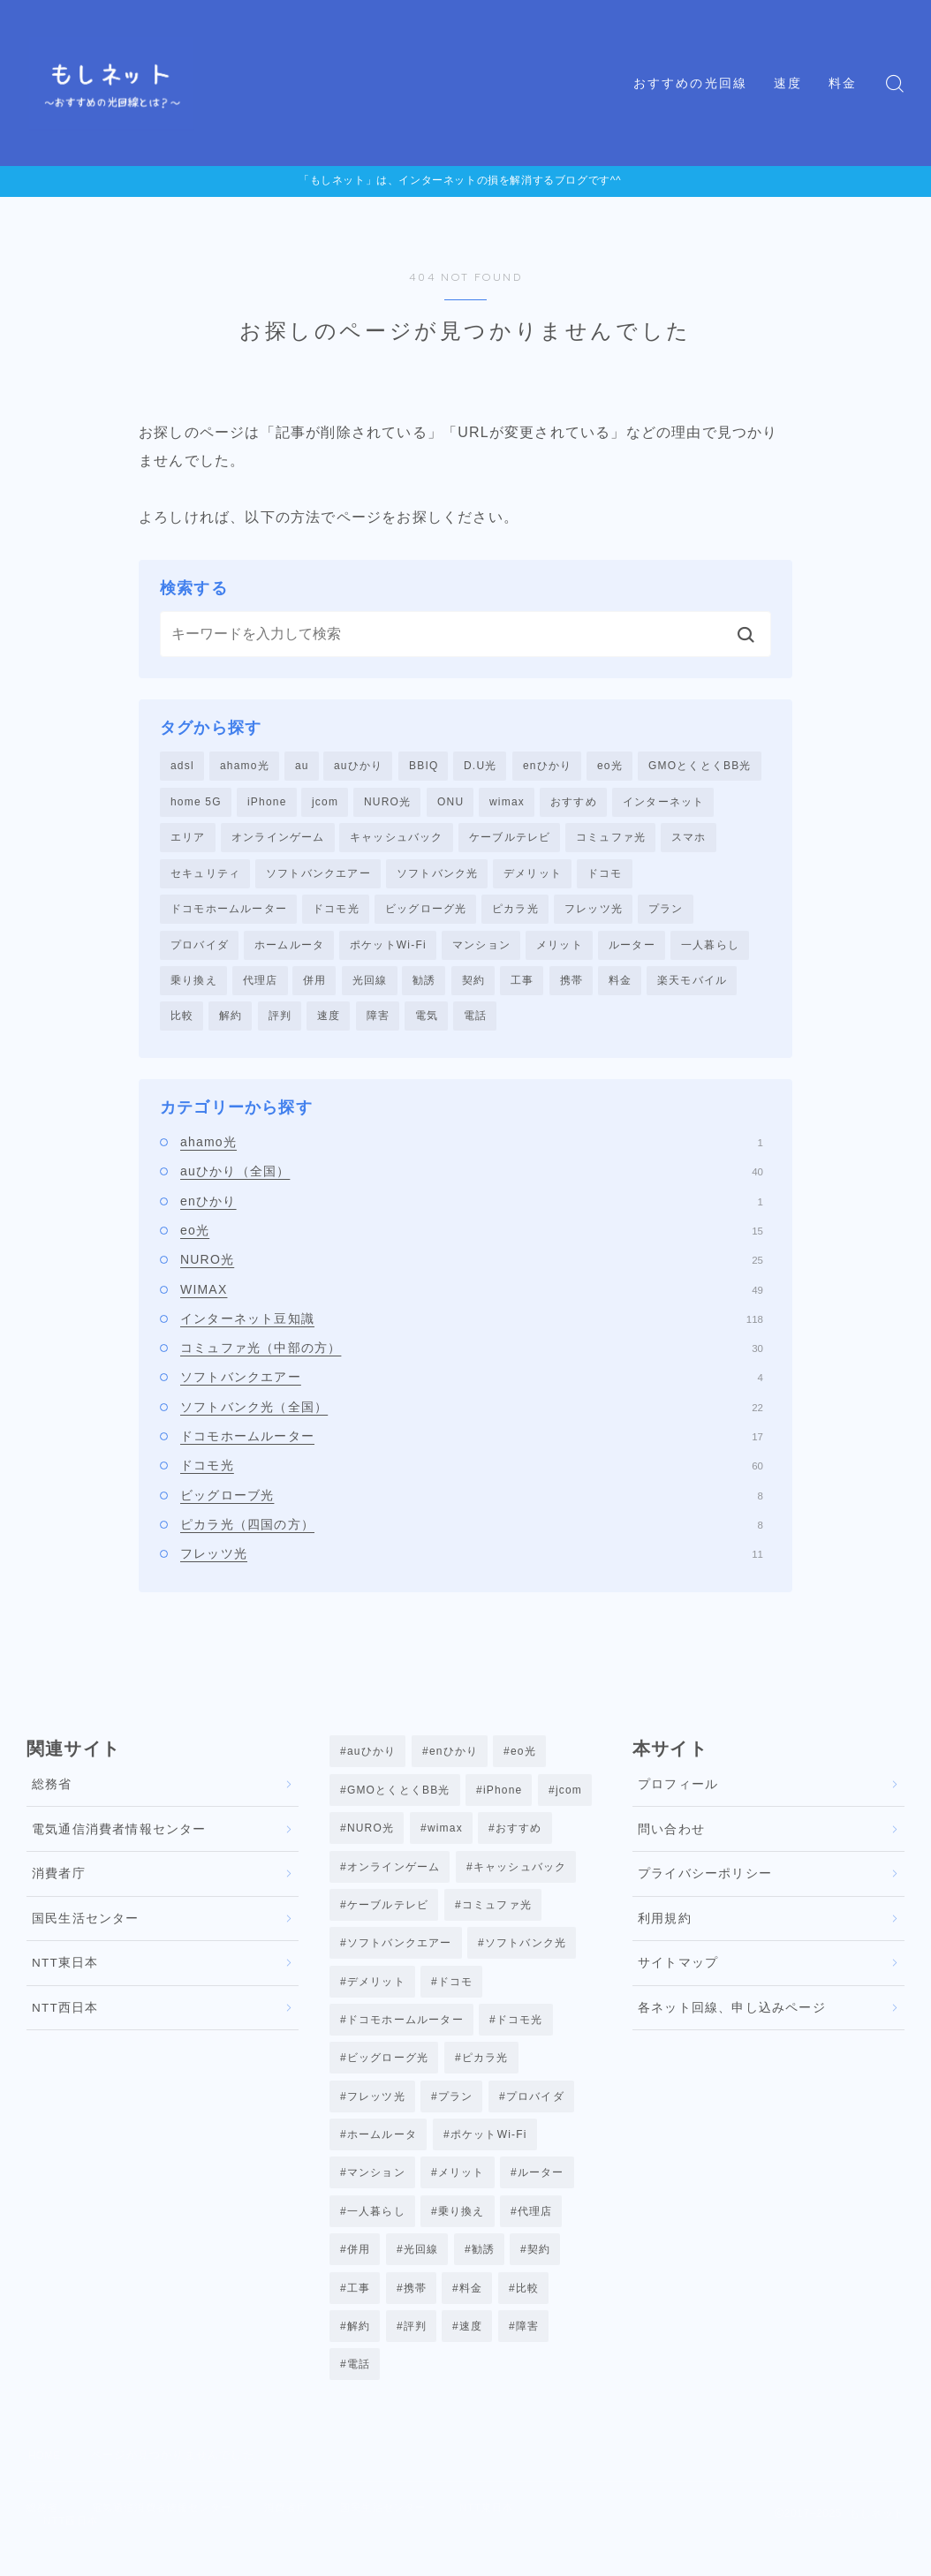  What do you see at coordinates (525, 1956) in the screenshot?
I see `ソフトバンク光 [ソフトバンク光 (22個の項目)]` at bounding box center [525, 1956].